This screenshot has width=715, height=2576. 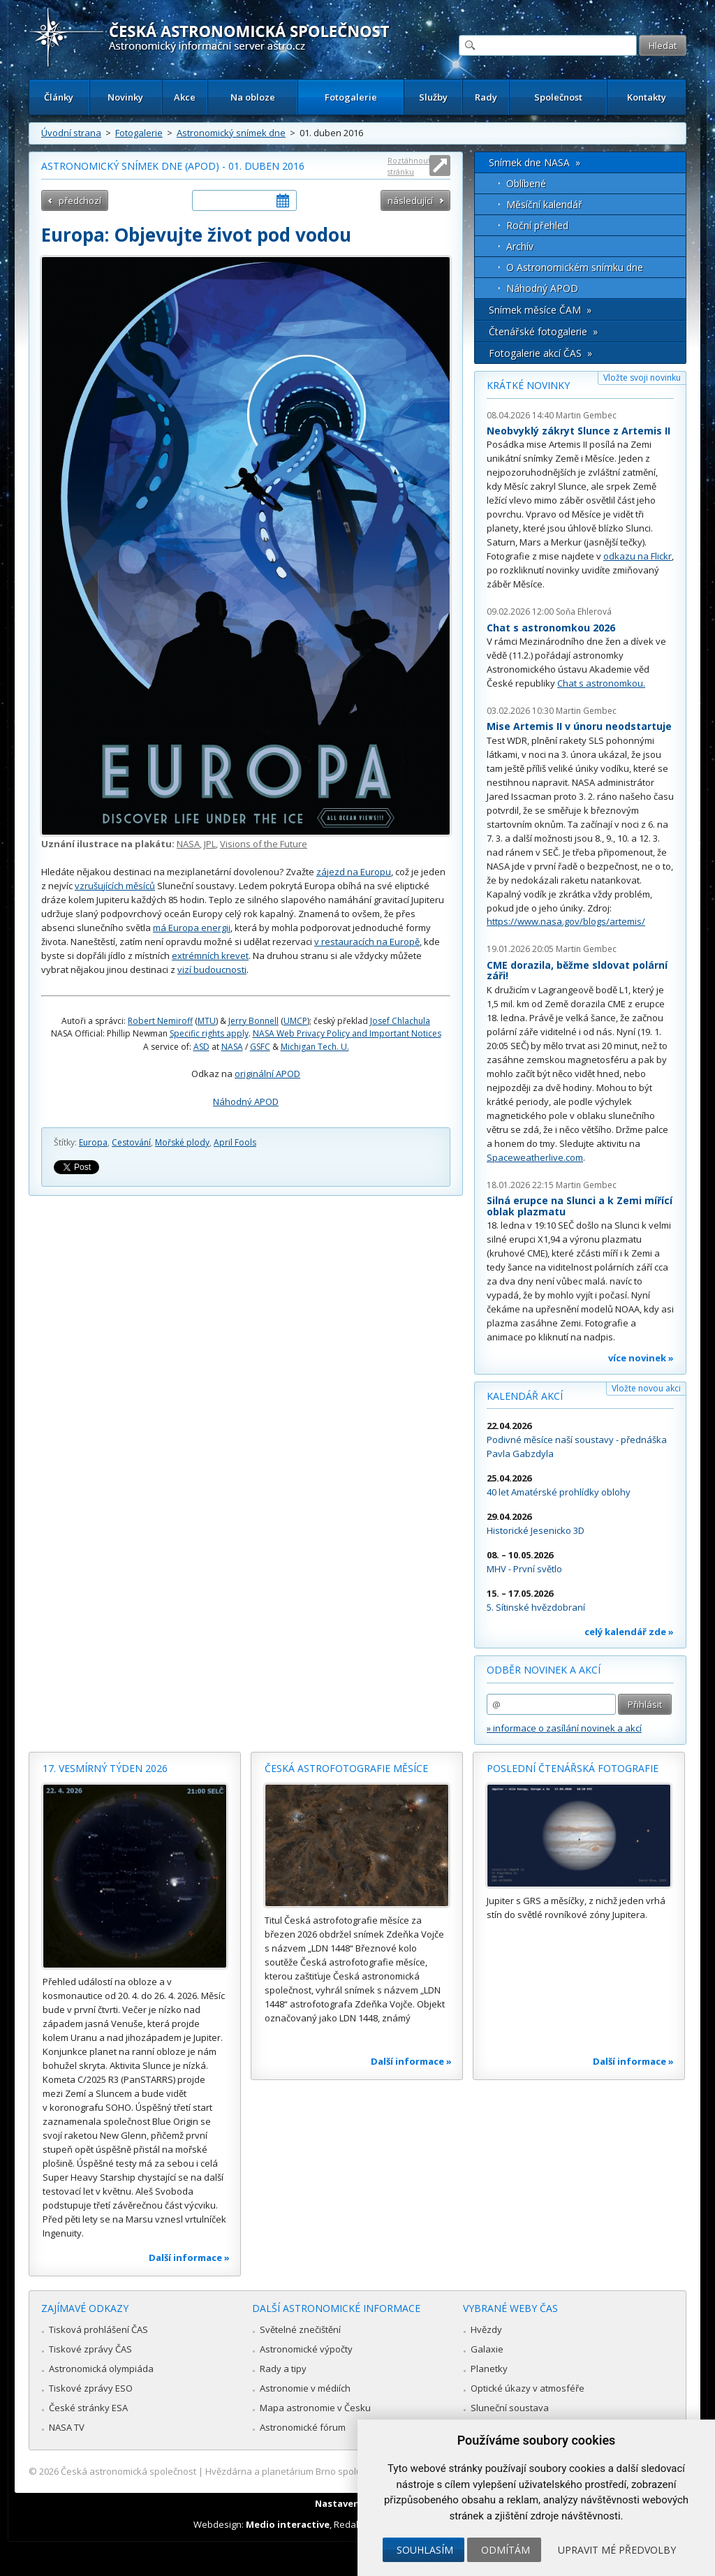 I want to click on Upravit mé předvolby [button], so click(x=617, y=2549).